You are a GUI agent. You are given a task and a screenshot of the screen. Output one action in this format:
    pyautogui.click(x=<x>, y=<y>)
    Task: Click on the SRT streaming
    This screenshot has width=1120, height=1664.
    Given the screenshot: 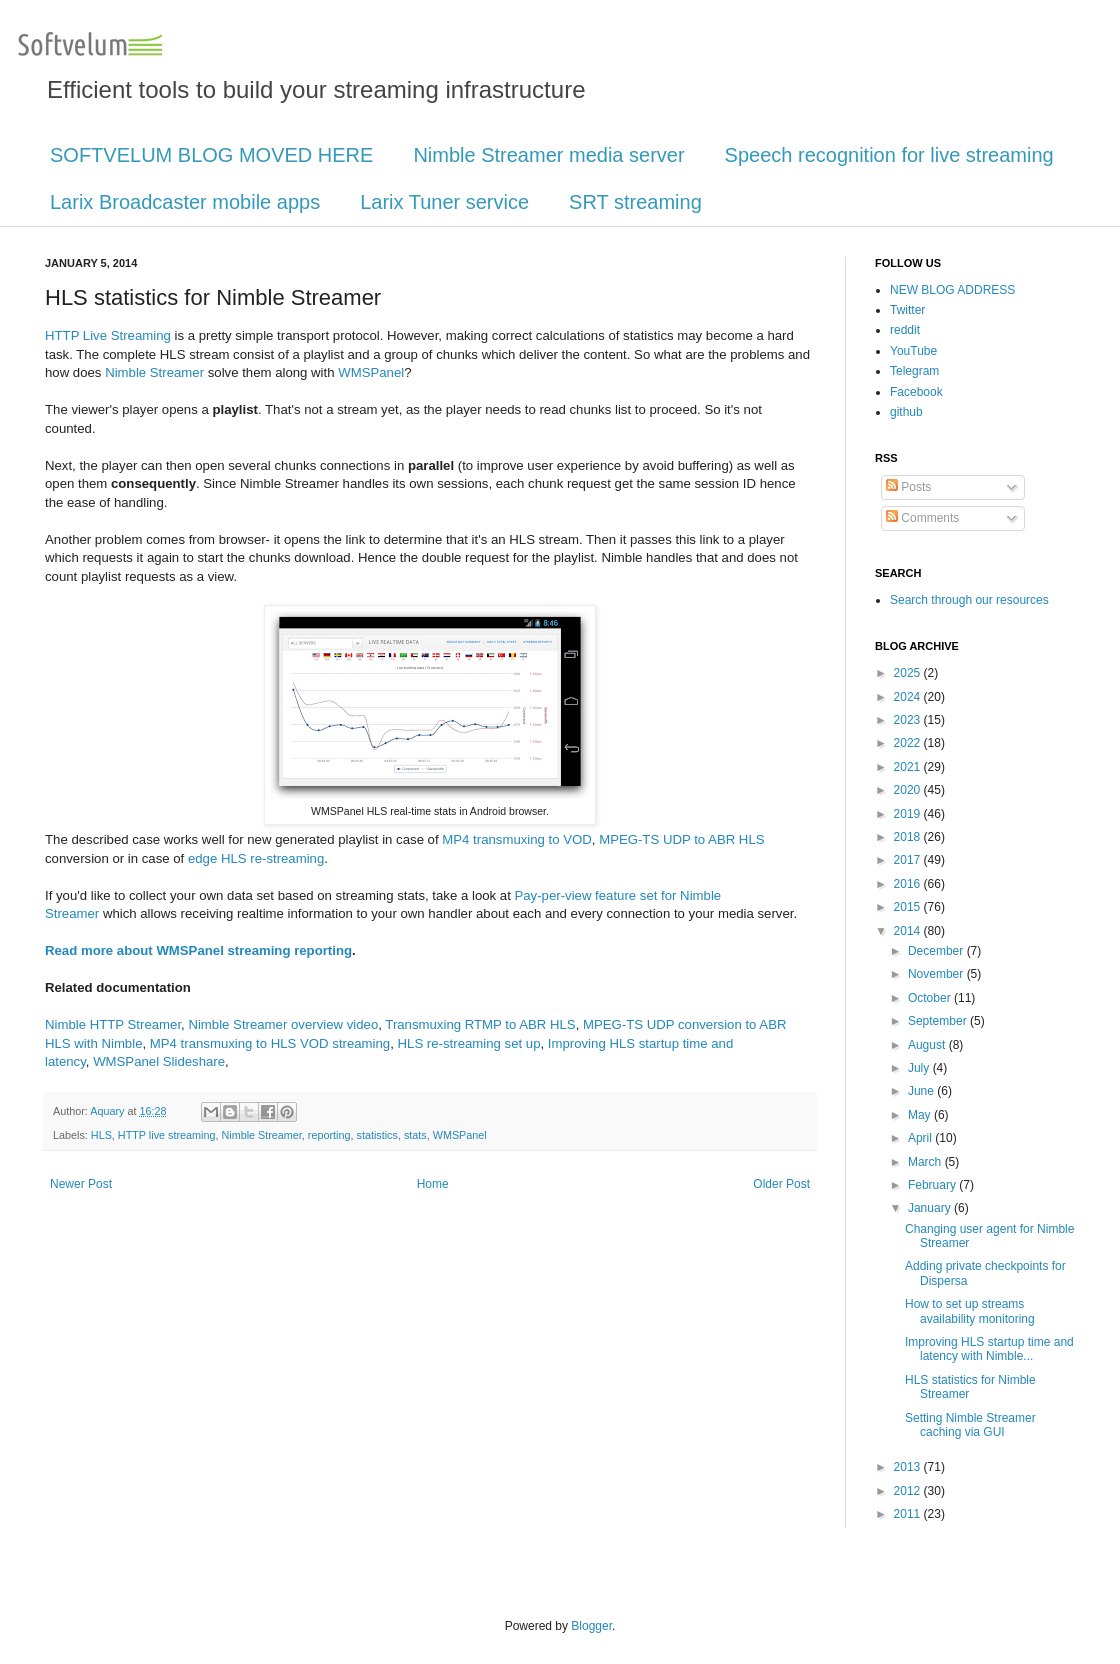 What is the action you would take?
    pyautogui.click(x=635, y=202)
    